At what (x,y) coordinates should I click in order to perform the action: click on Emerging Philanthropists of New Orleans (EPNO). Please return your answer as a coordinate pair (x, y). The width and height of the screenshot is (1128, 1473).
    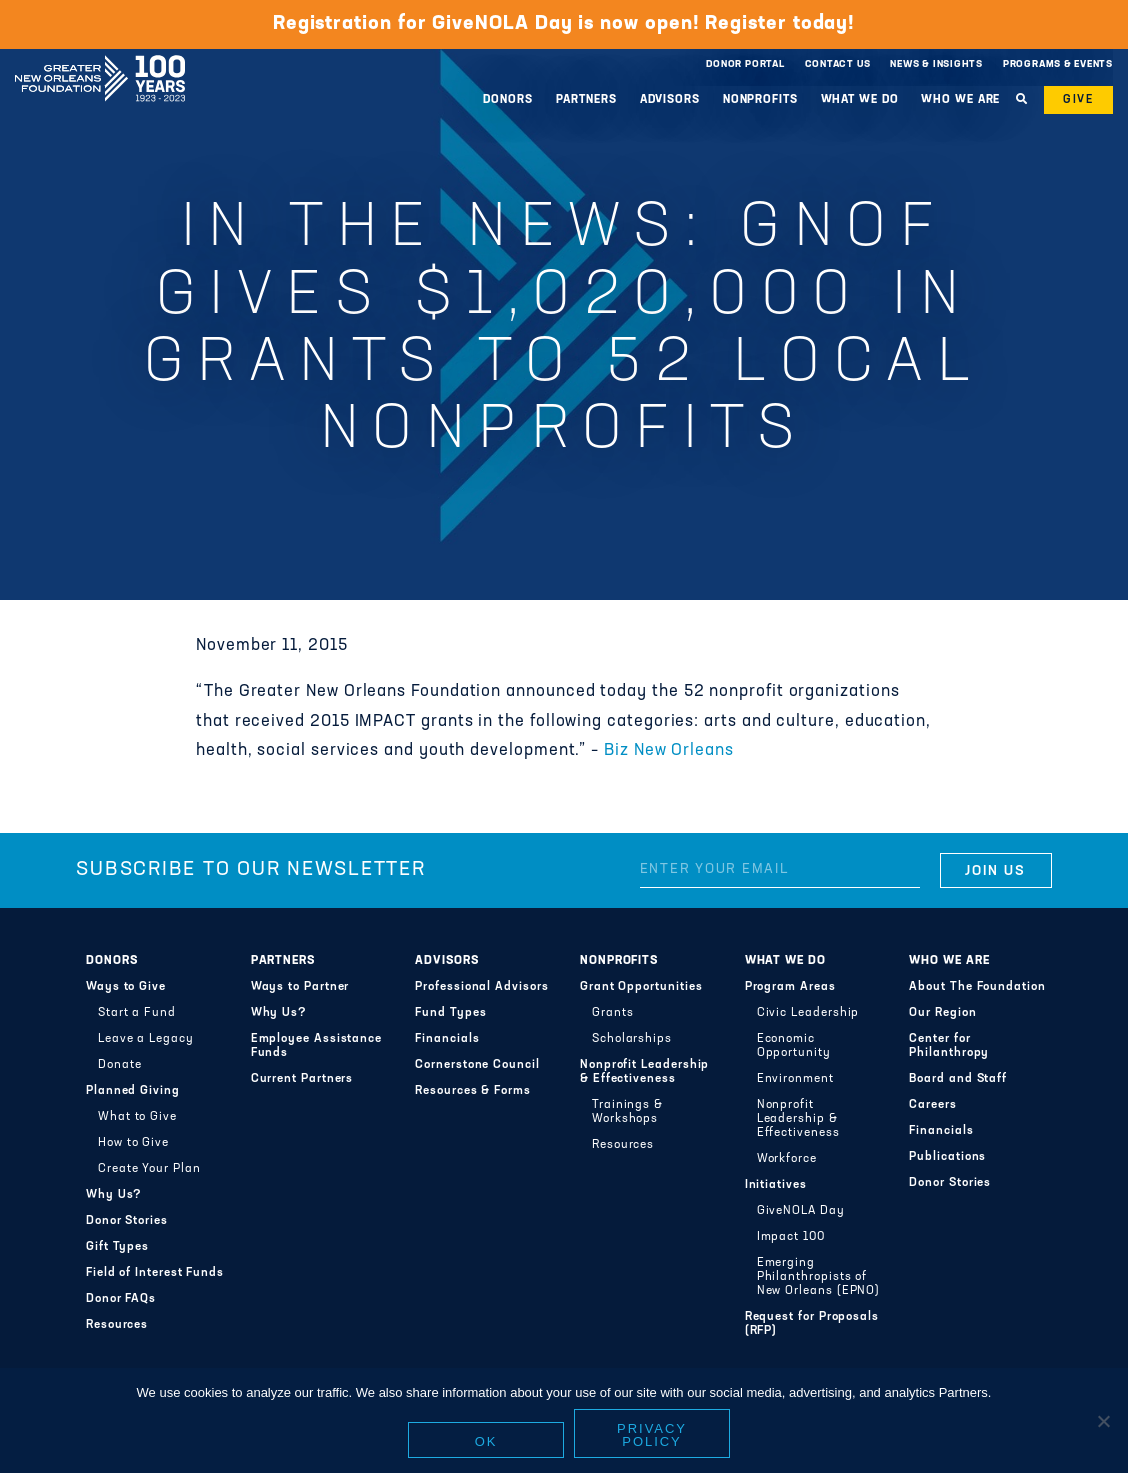
    Looking at the image, I should click on (819, 1277).